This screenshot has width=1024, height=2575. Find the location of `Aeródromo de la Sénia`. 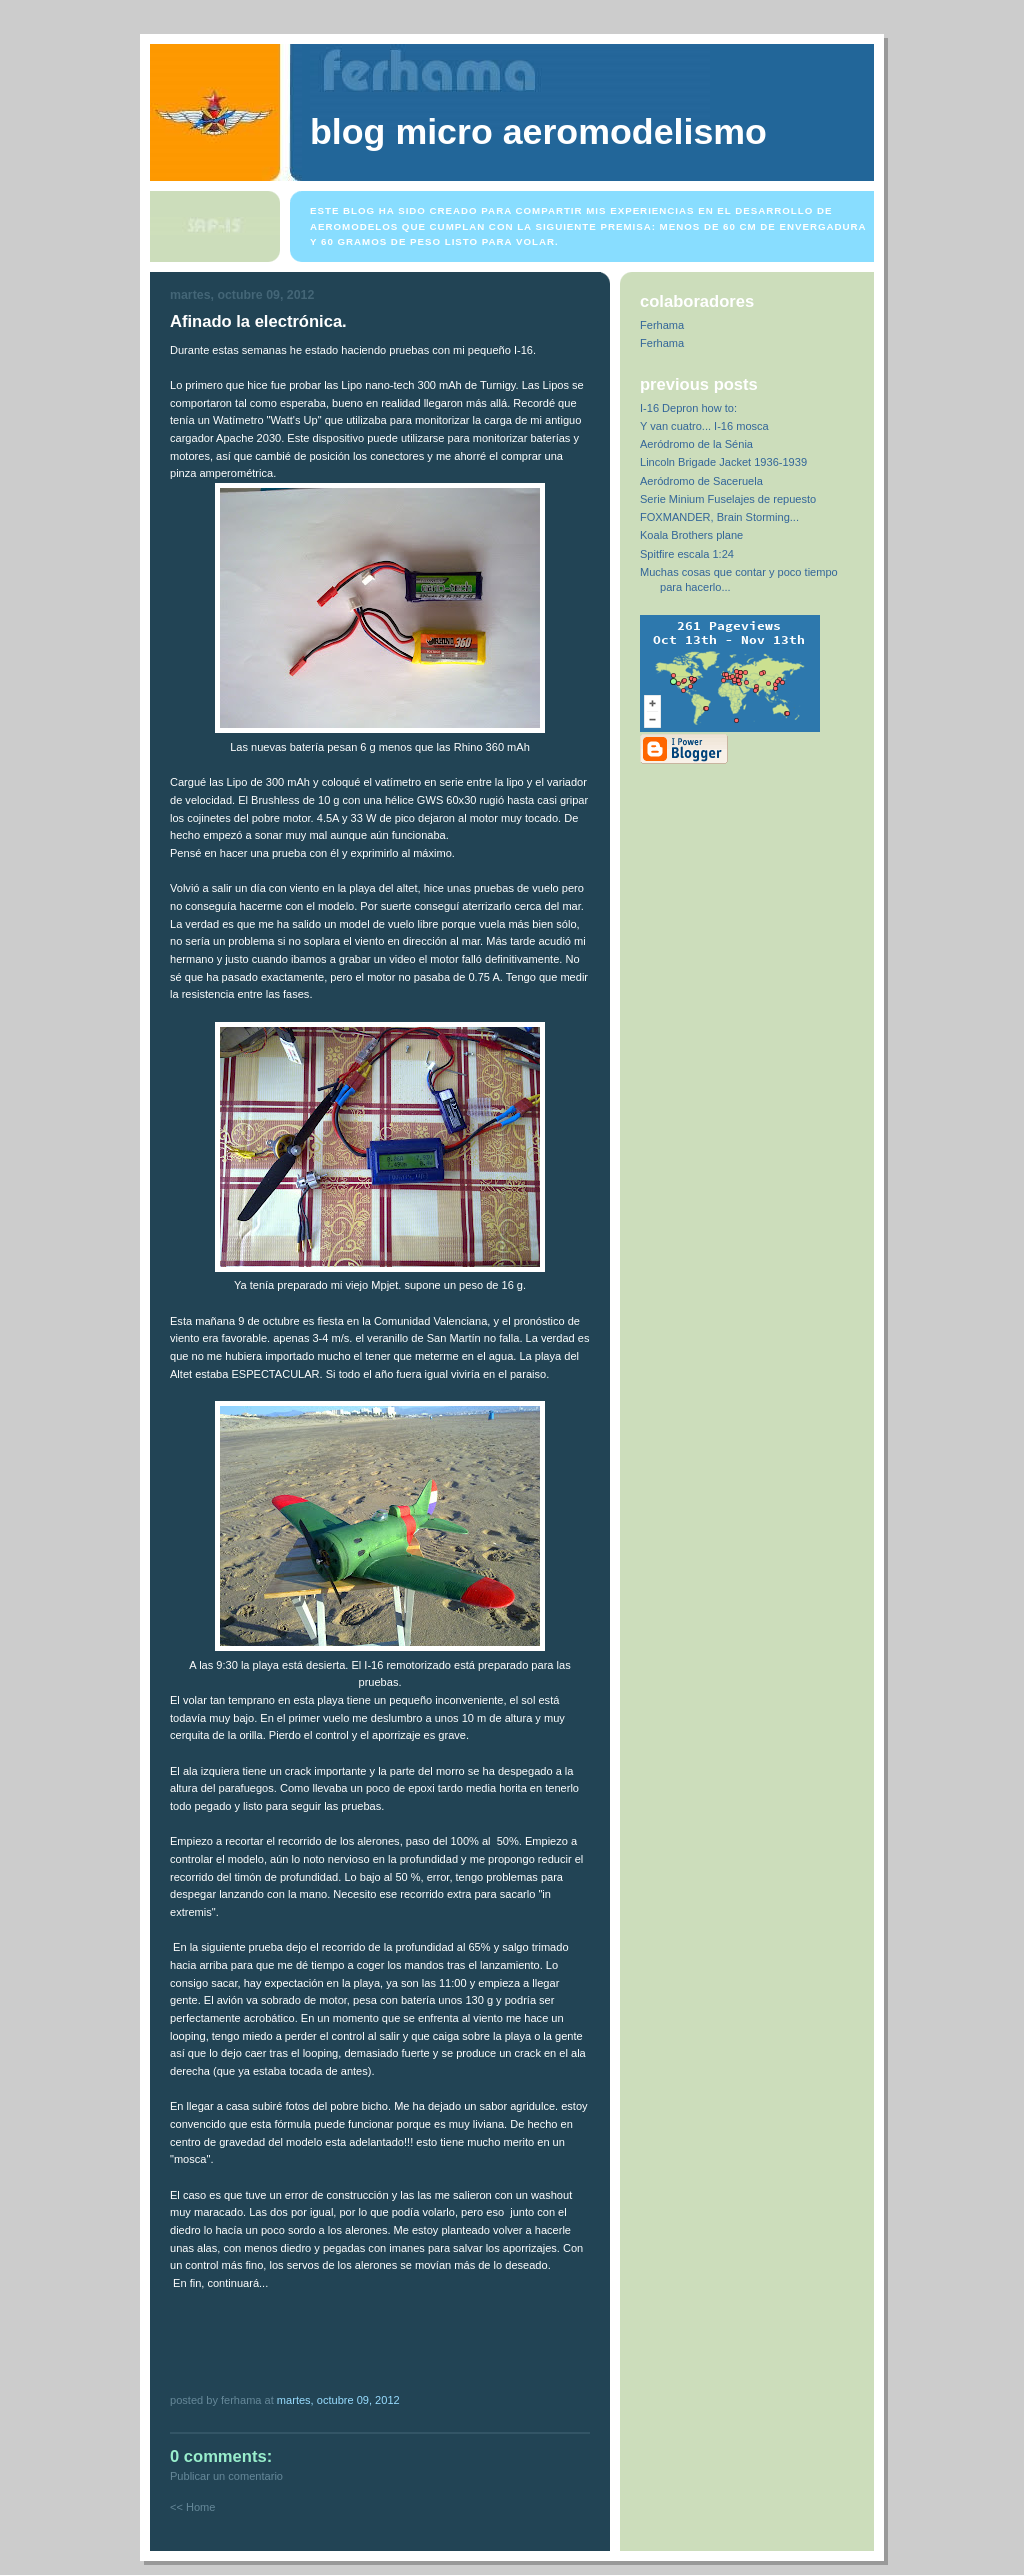

Aeródromo de la Sénia is located at coordinates (696, 444).